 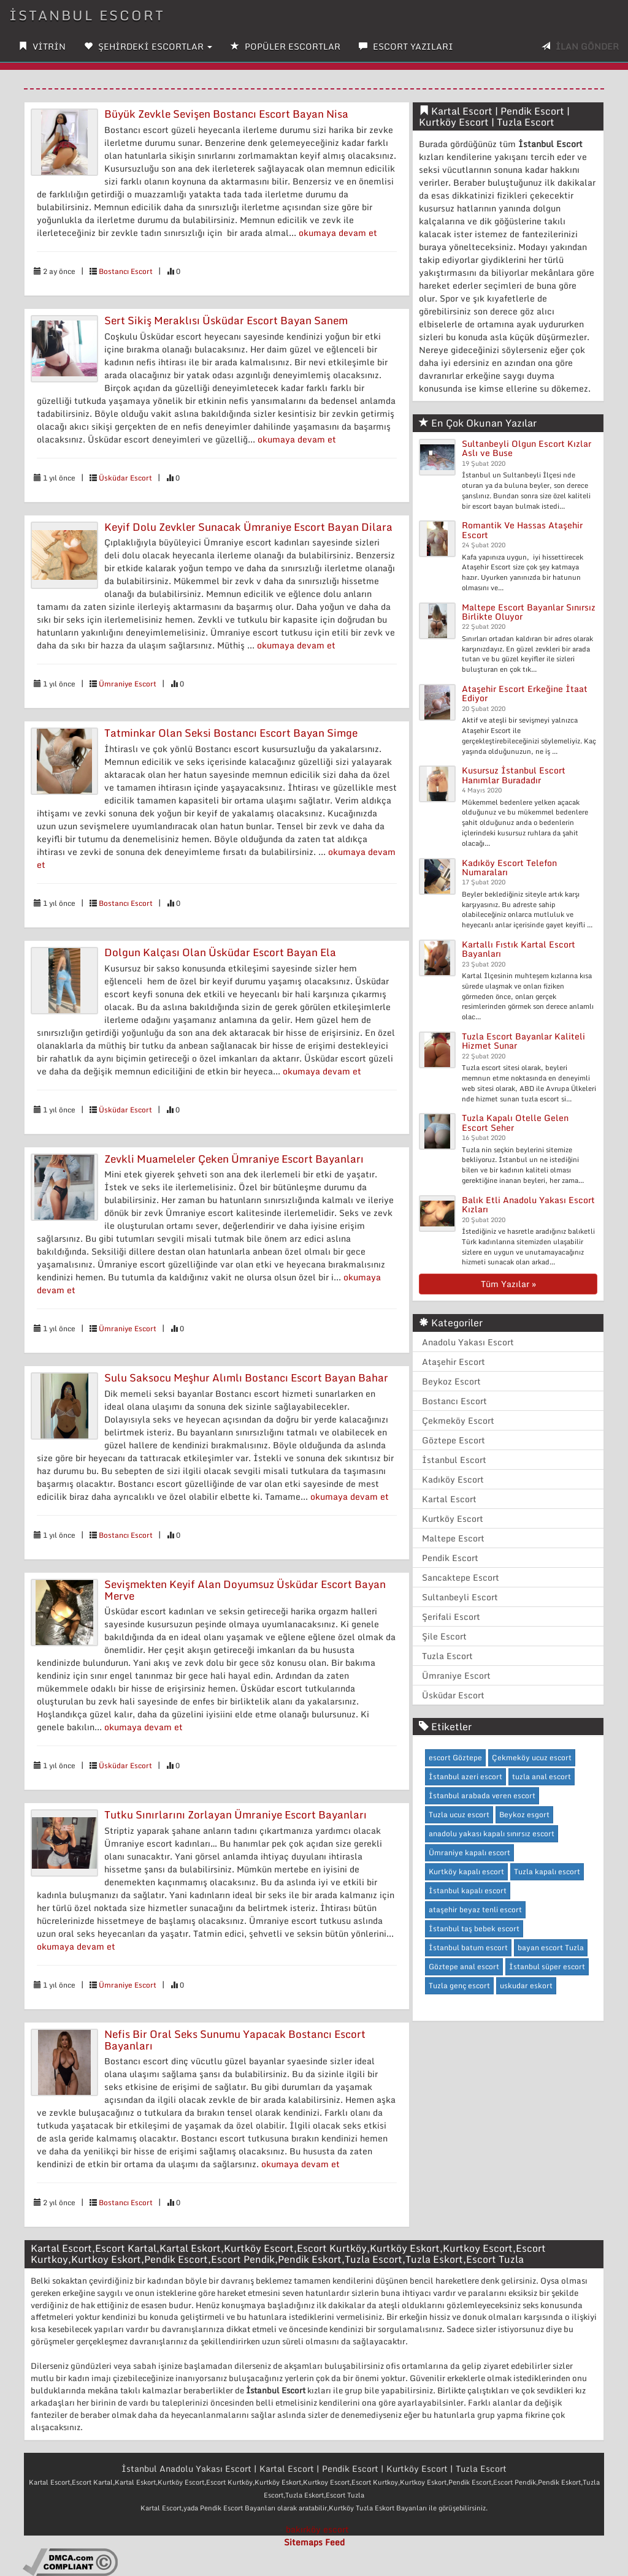 What do you see at coordinates (246, 1377) in the screenshot?
I see `Sulu Saksocu Meşhur Alımlı Bostancı Escort Bayan Bahar` at bounding box center [246, 1377].